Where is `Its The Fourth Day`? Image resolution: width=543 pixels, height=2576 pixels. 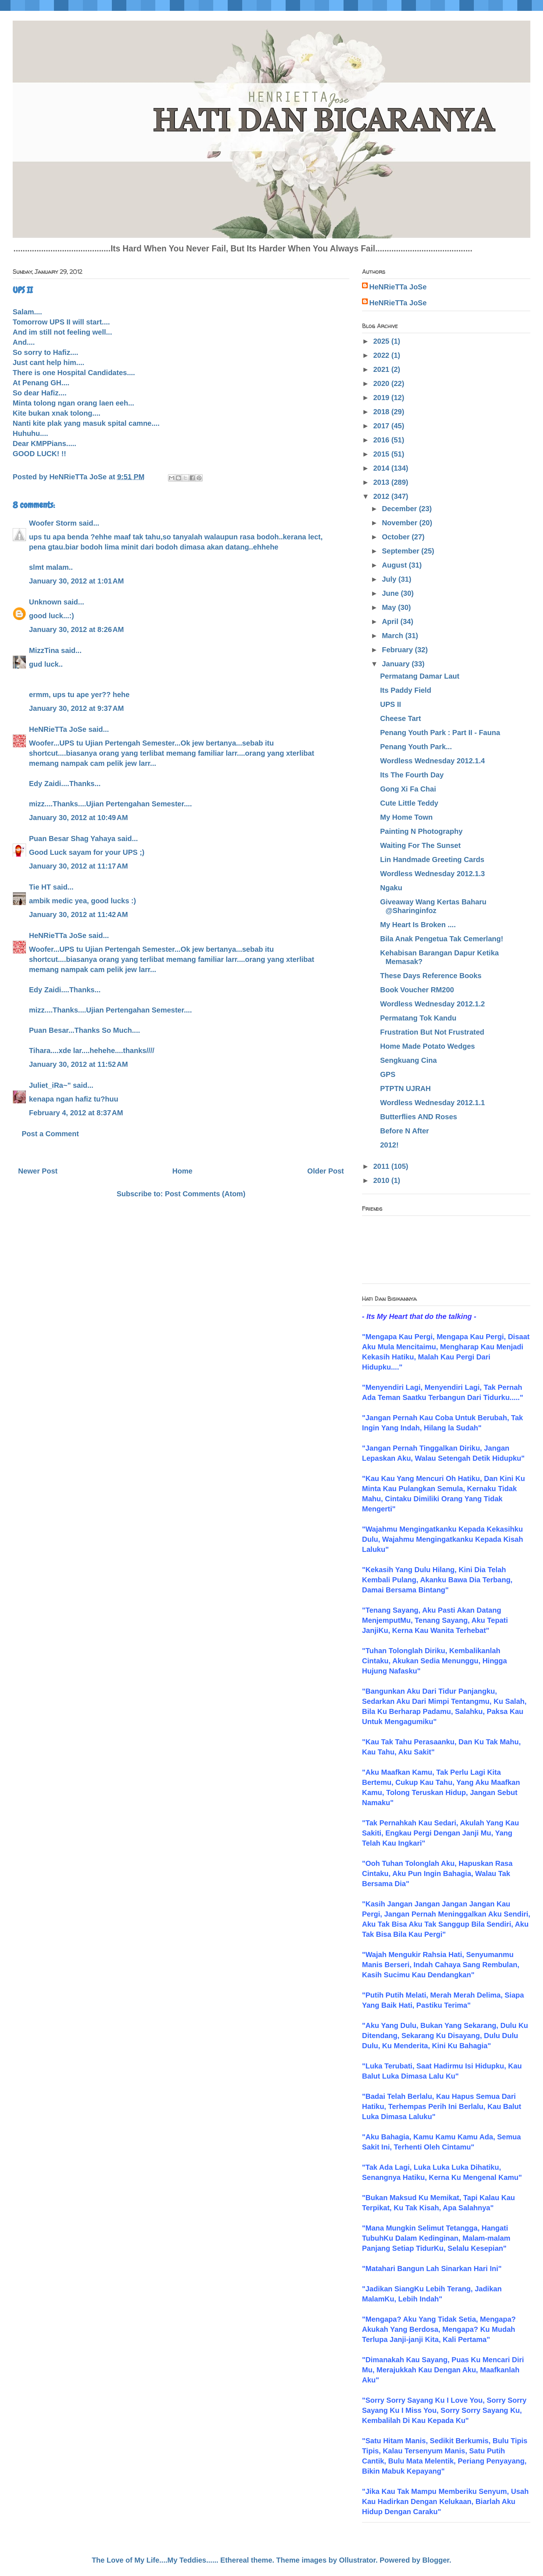
Its The Fourth Day is located at coordinates (412, 775).